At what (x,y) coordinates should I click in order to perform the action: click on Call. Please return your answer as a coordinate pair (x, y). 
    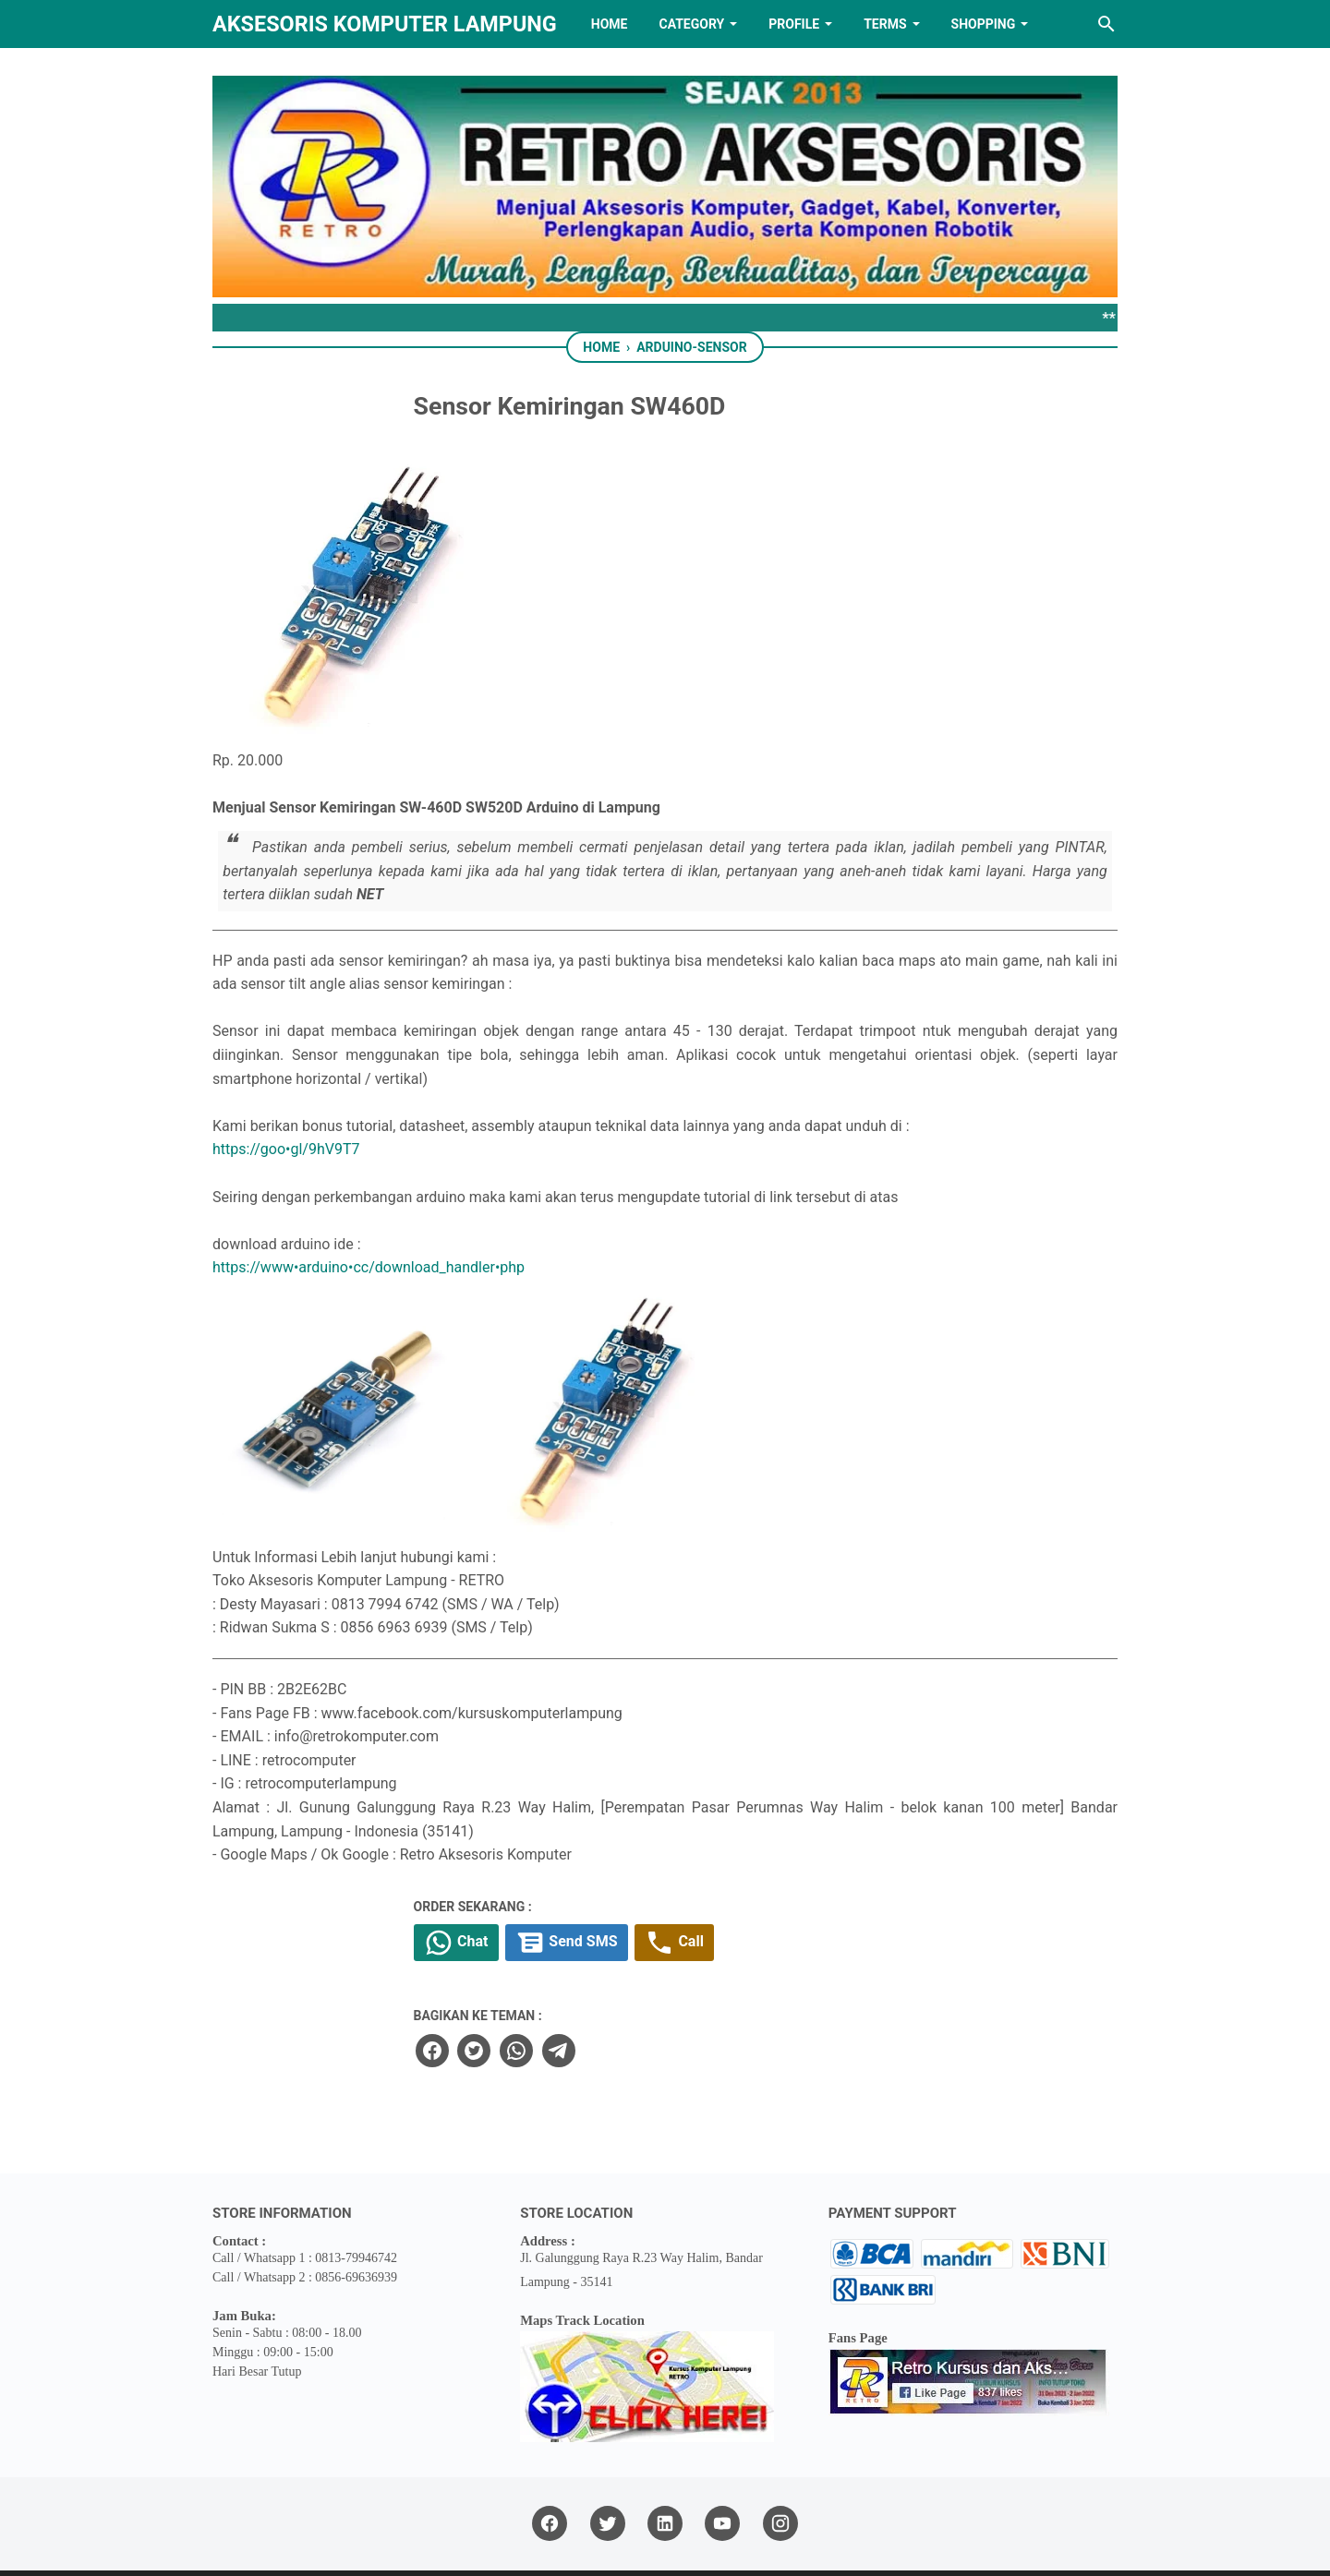
    Looking at the image, I should click on (833, 1889).